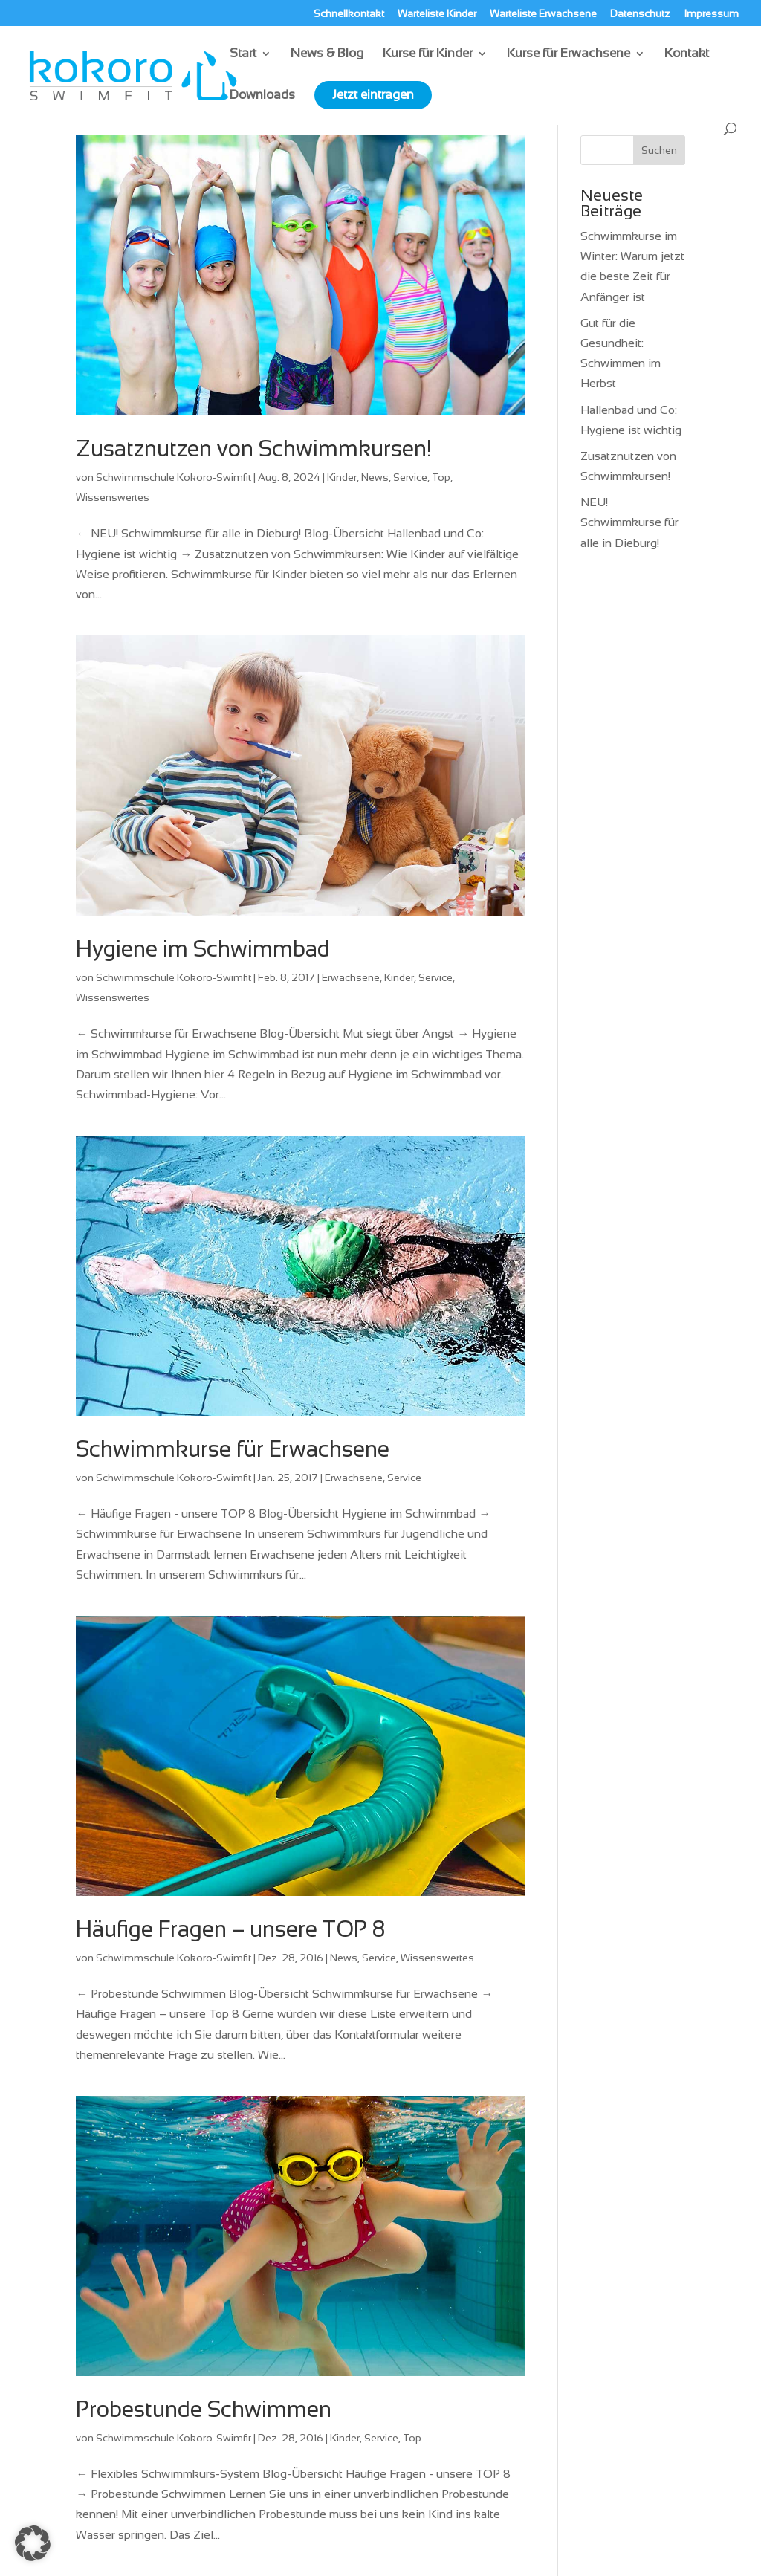 Image resolution: width=761 pixels, height=2576 pixels. I want to click on News & Blog, so click(327, 54).